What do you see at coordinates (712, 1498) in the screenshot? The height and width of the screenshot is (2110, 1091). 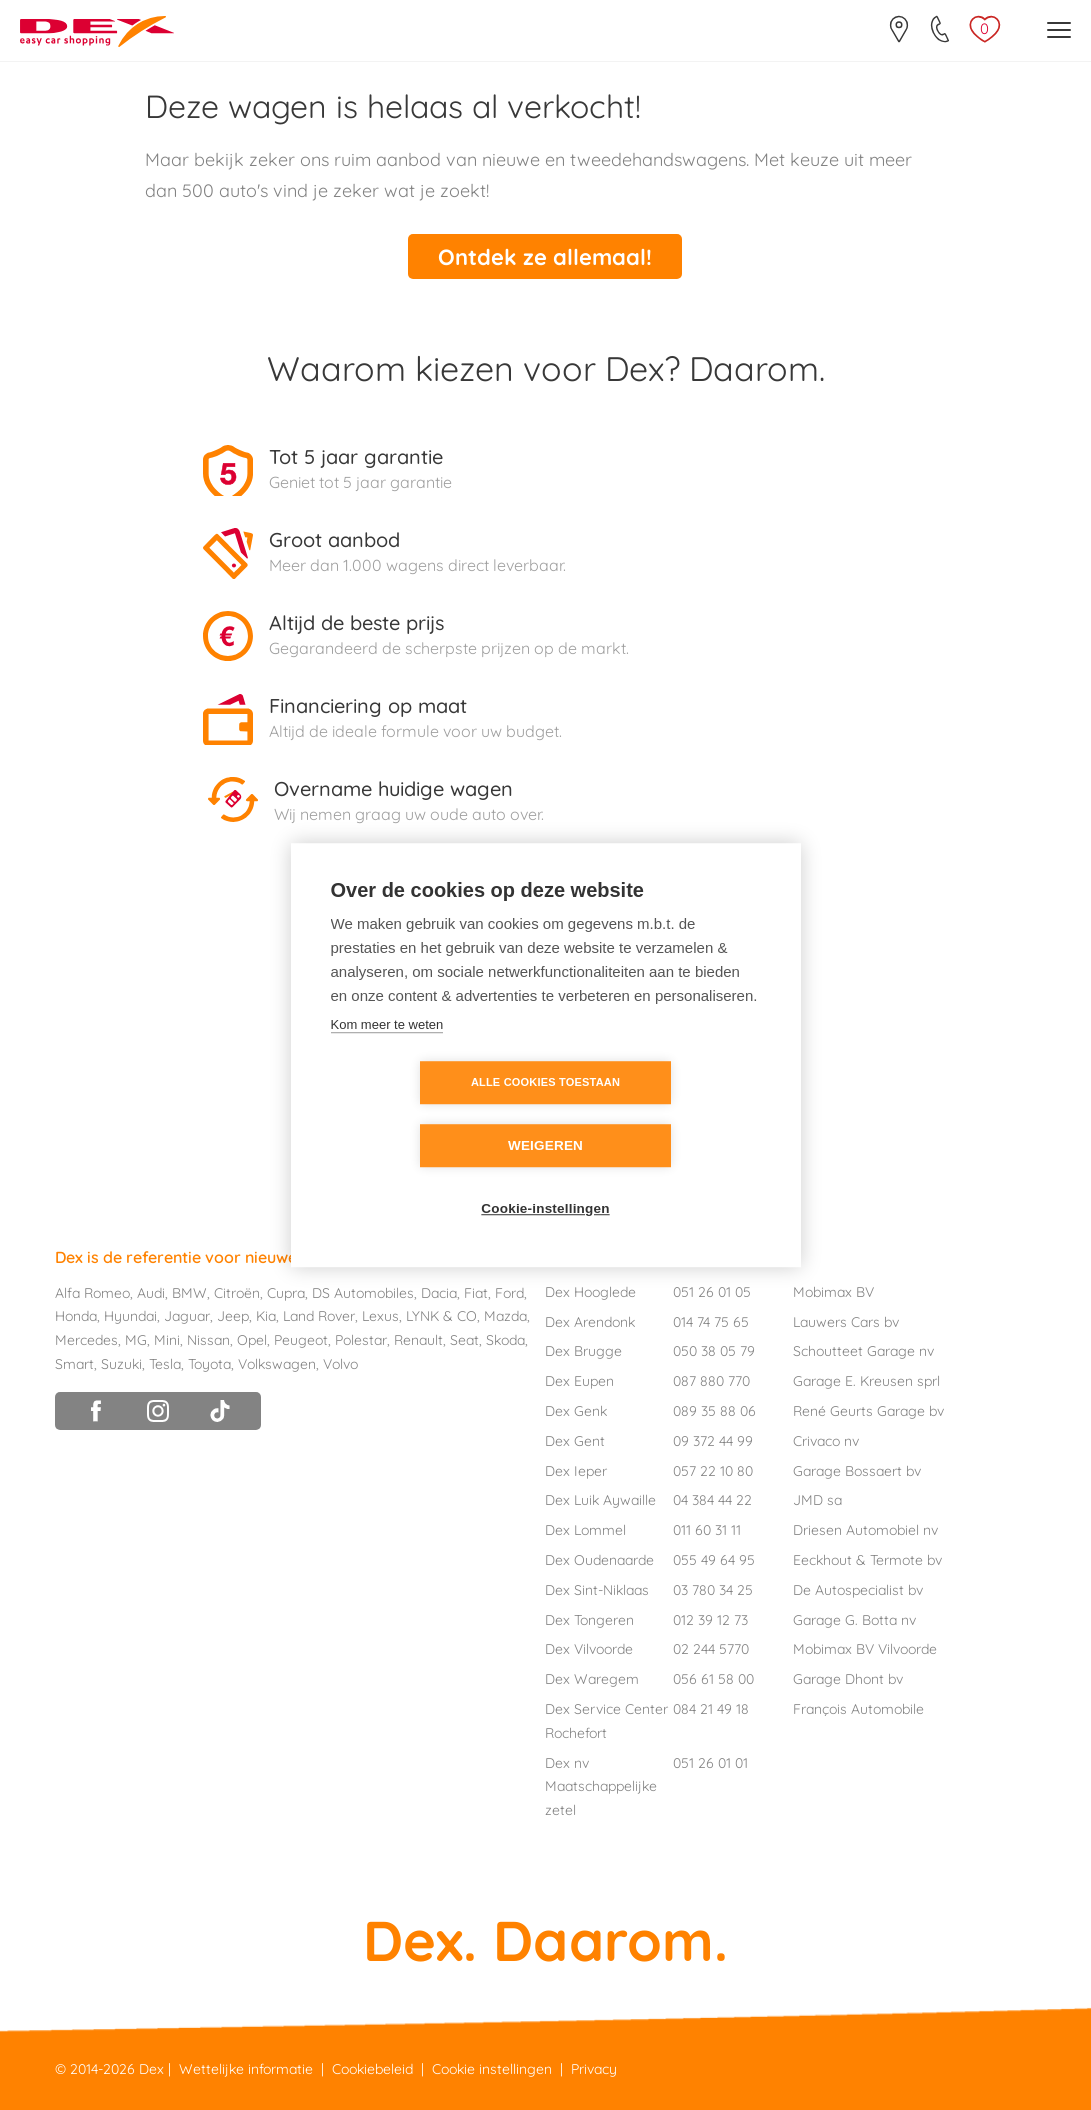 I see `04 384 44 22` at bounding box center [712, 1498].